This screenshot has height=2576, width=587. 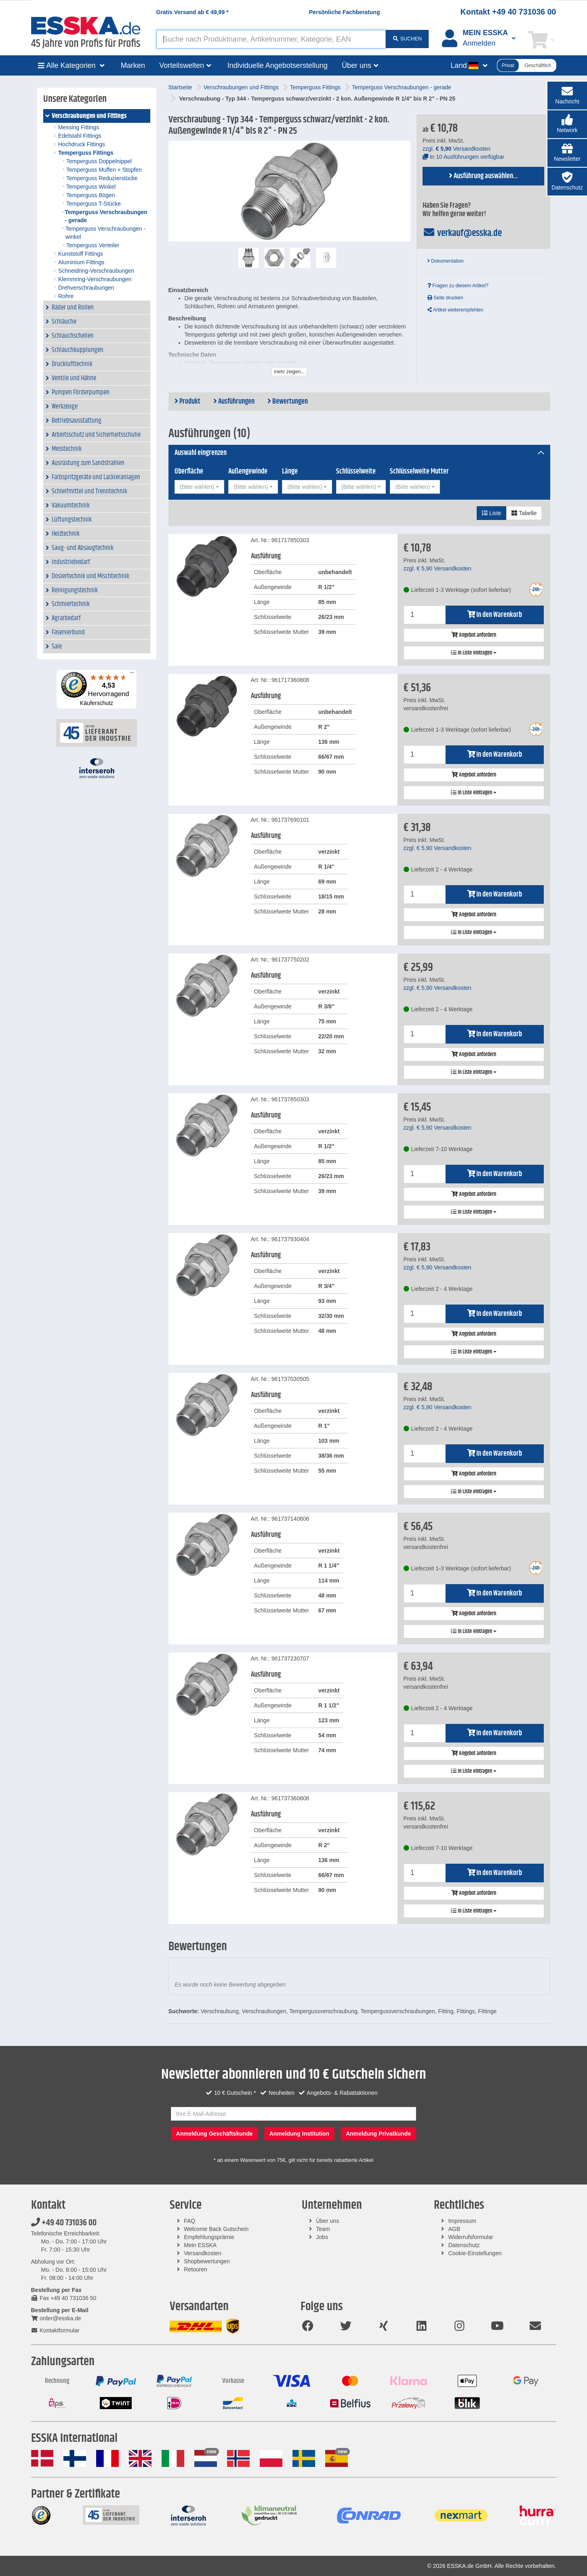 What do you see at coordinates (457, 285) in the screenshot?
I see `Fragen zu diesem Artikel?` at bounding box center [457, 285].